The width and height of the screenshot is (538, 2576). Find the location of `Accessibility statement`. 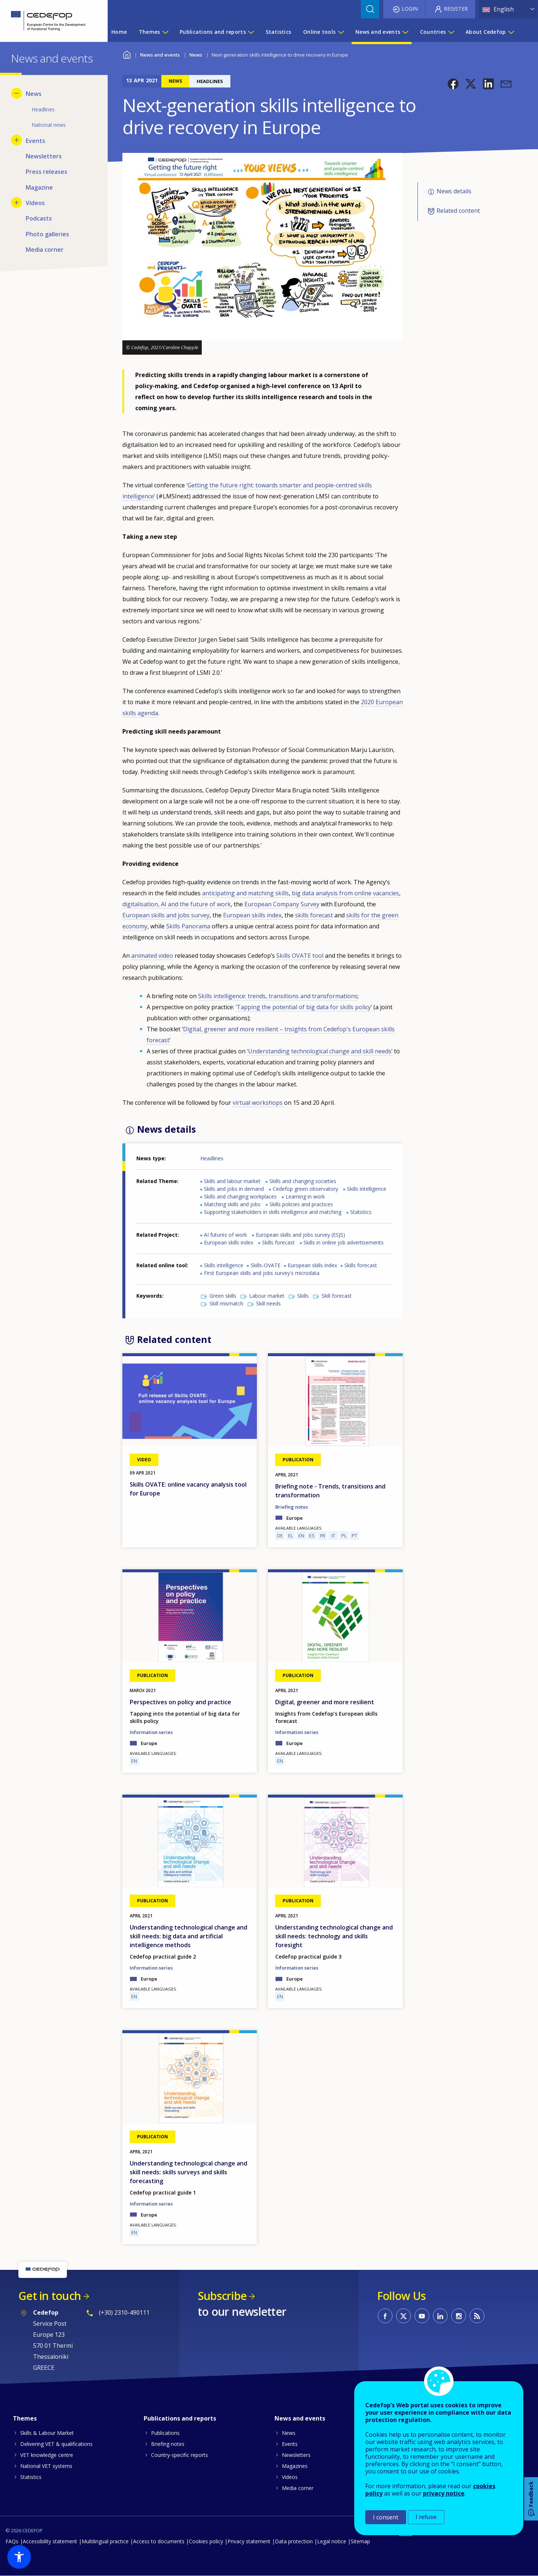

Accessibility statement is located at coordinates (50, 2541).